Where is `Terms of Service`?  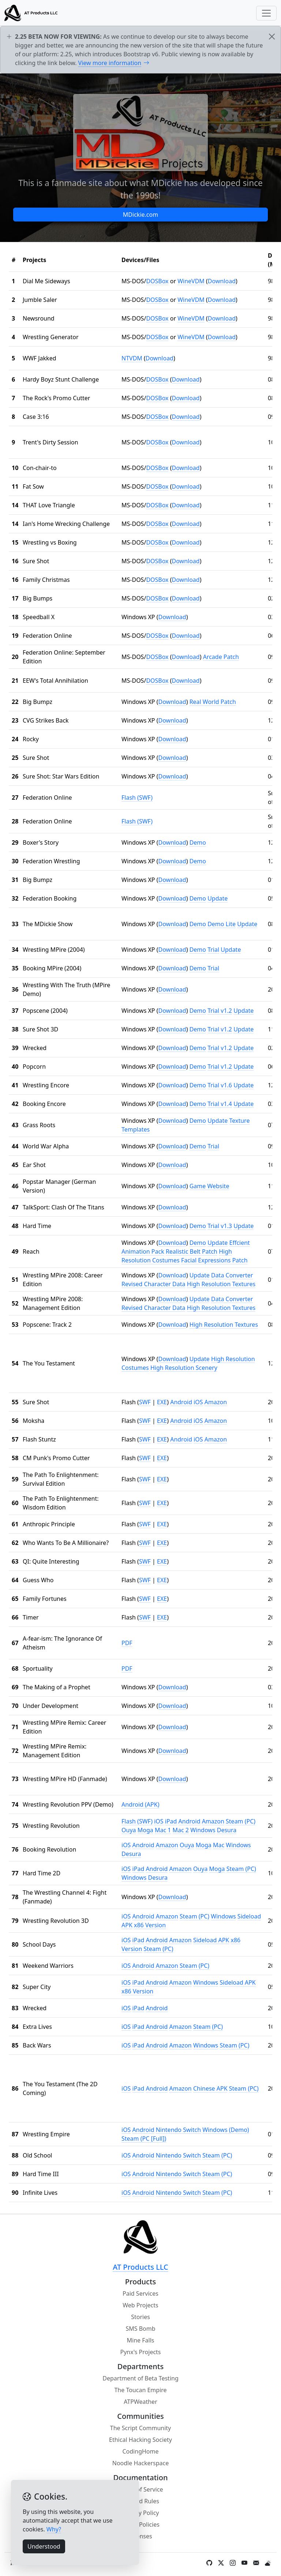
Terms of Service is located at coordinates (140, 2489).